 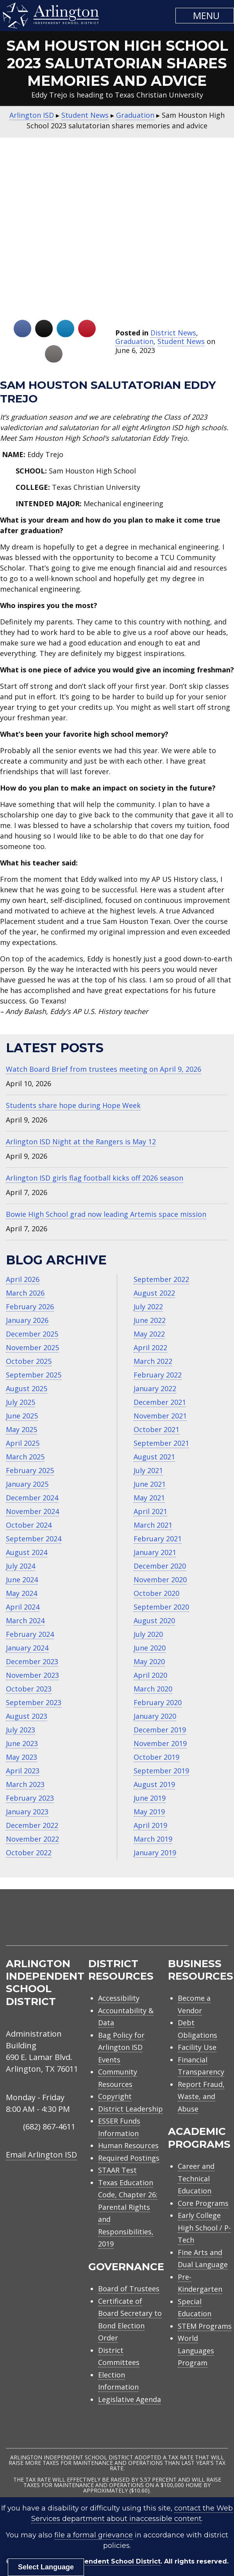 I want to click on February 2020, so click(x=158, y=1702).